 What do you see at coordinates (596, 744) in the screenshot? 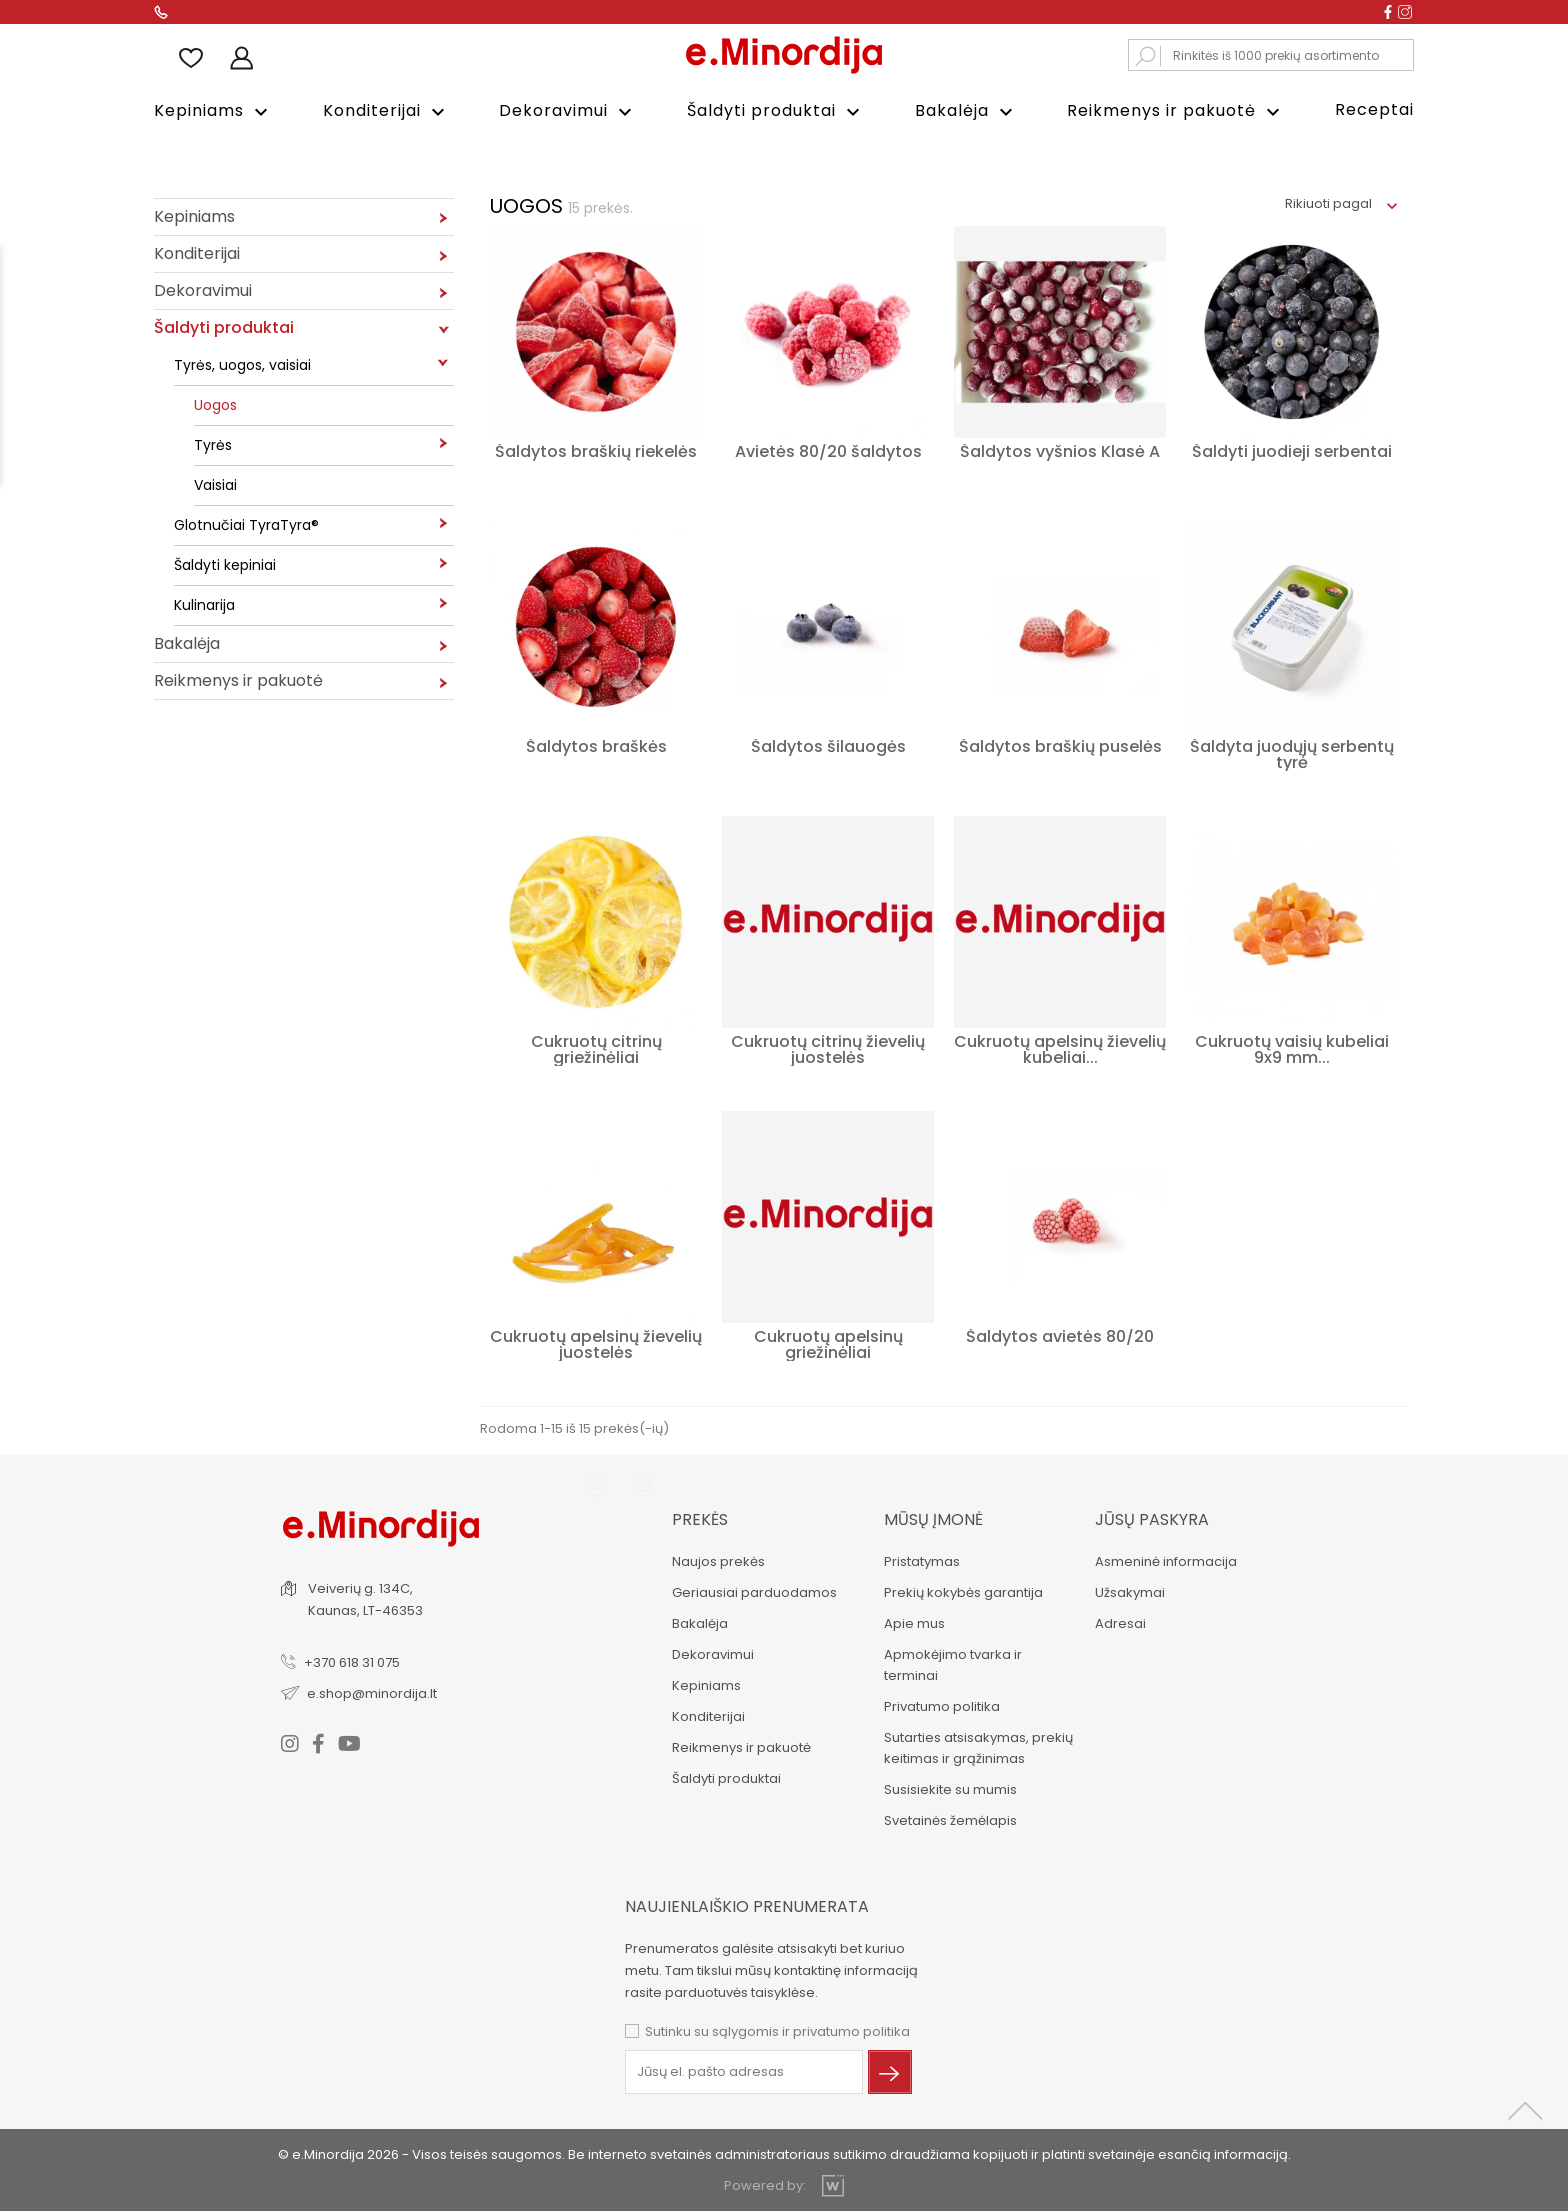
I see `Šaldytos braškės` at bounding box center [596, 744].